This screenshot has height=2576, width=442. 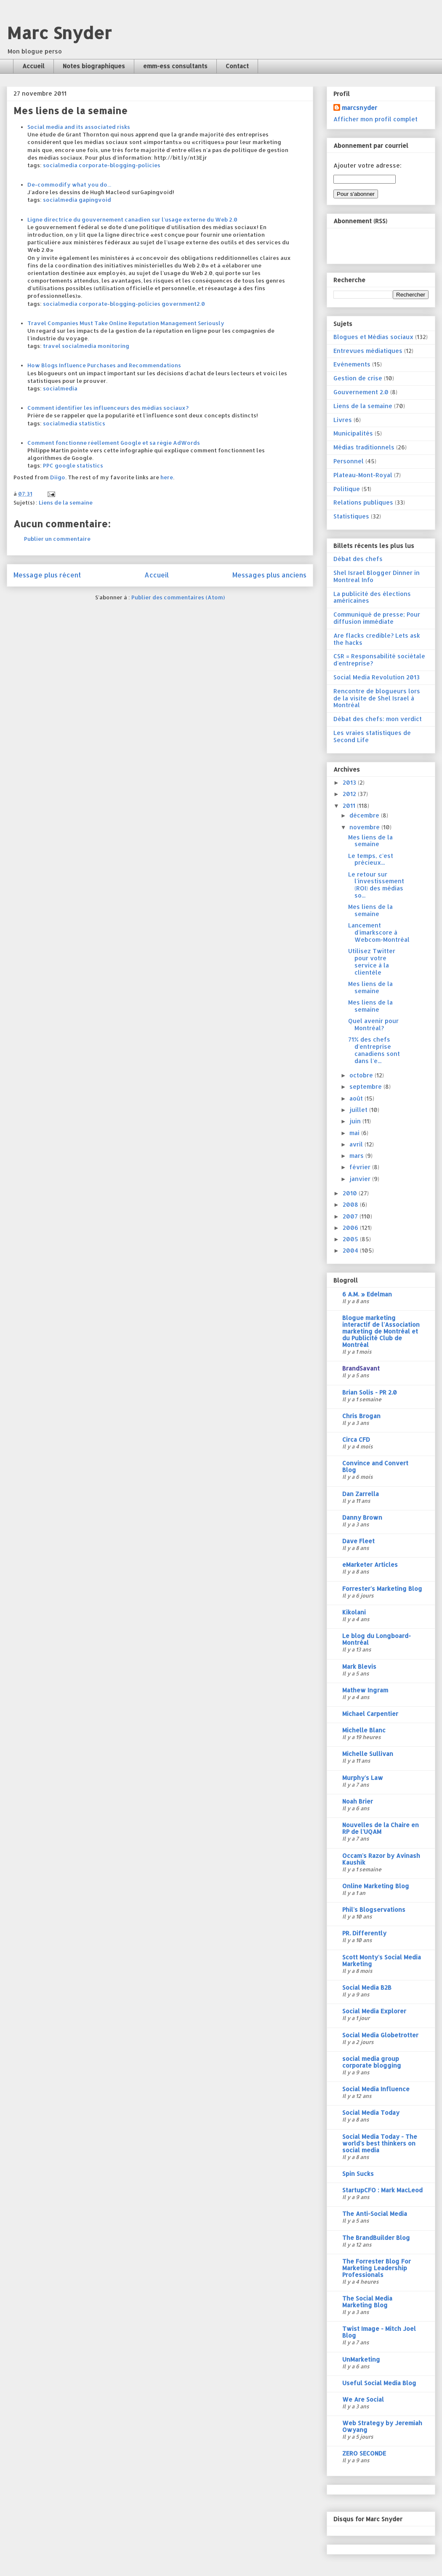 I want to click on Utilisez Twitter pour votre service à la clientèle, so click(x=371, y=961).